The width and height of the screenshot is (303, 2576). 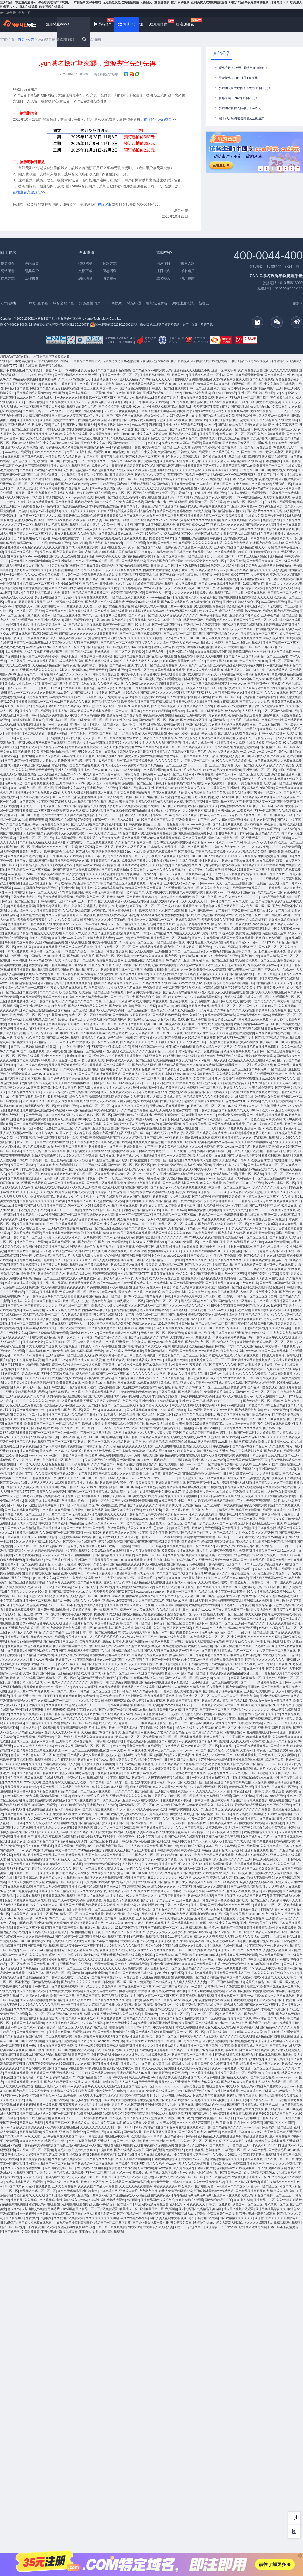 What do you see at coordinates (42, 1659) in the screenshot?
I see `日本xxxx丰满老妇` at bounding box center [42, 1659].